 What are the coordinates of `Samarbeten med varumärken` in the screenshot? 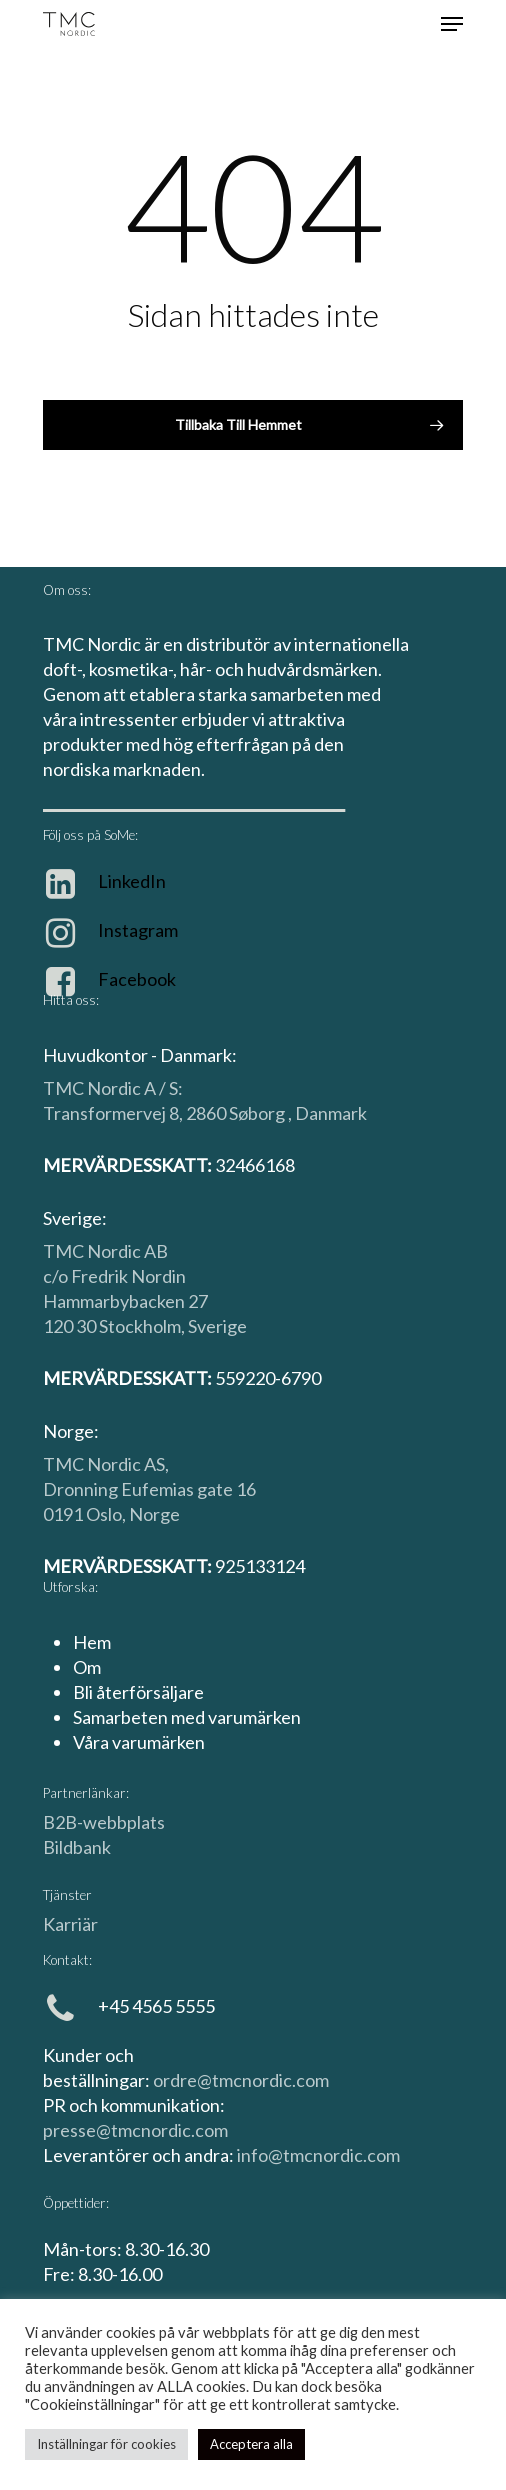 It's located at (187, 1717).